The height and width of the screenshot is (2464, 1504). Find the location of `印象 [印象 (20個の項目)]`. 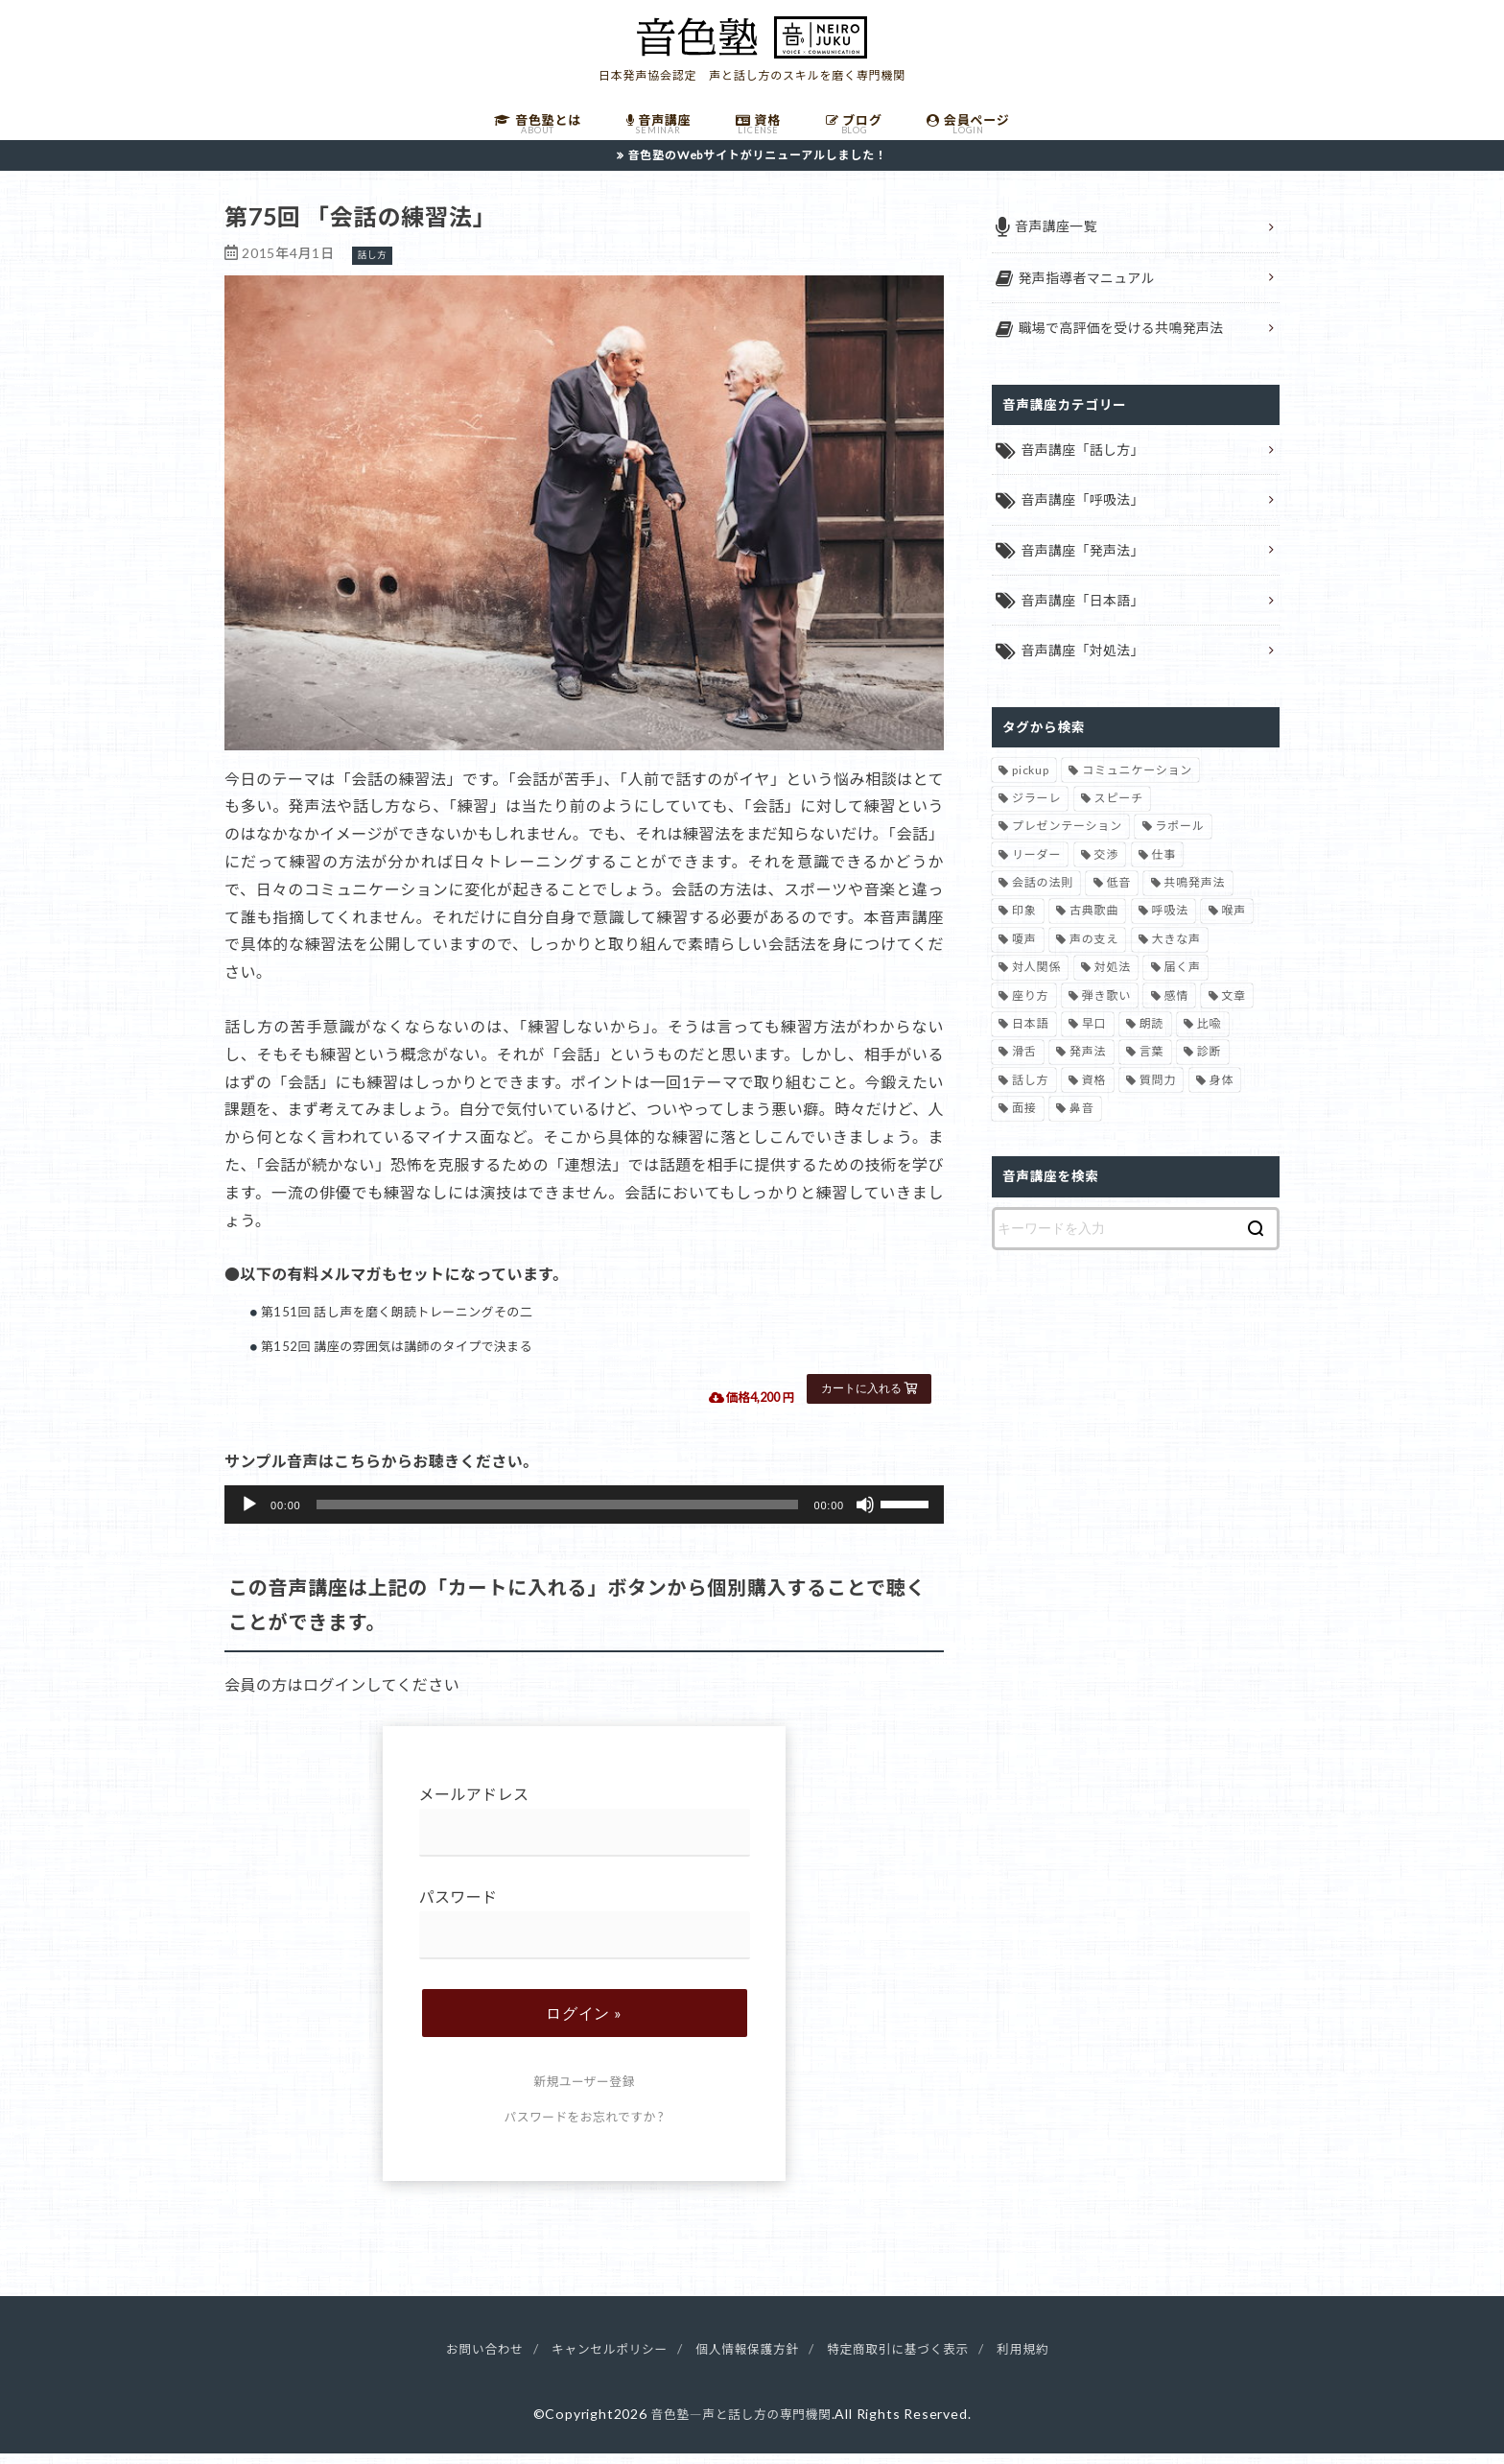

印象 [印象 (20個の項目)] is located at coordinates (1024, 924).